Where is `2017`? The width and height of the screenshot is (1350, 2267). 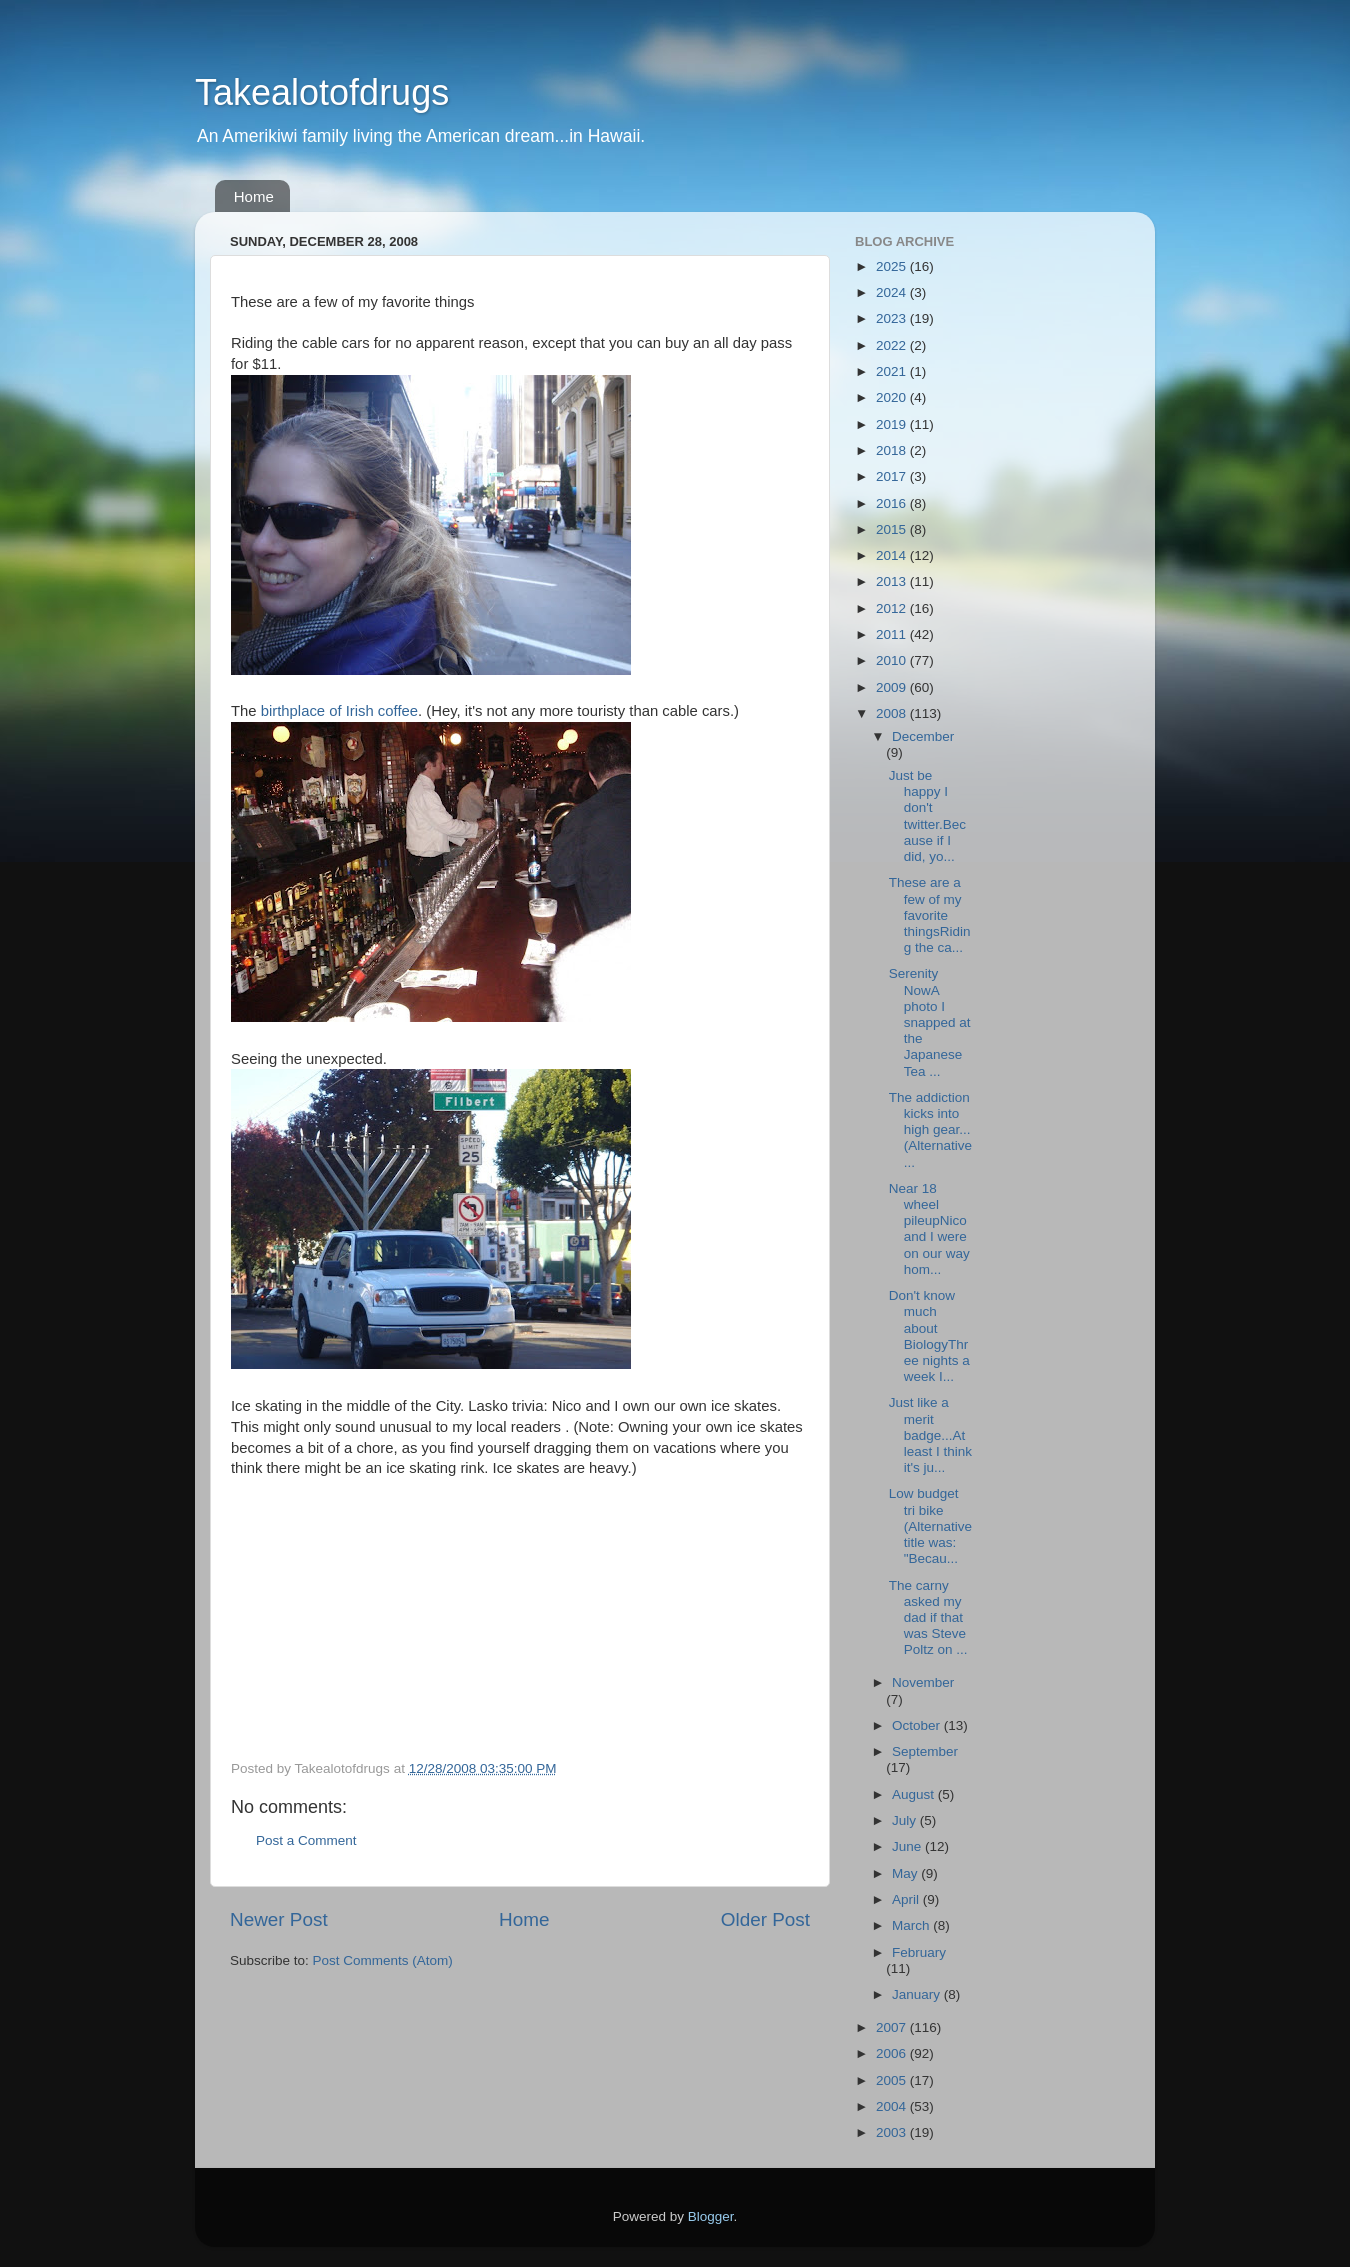 2017 is located at coordinates (893, 476).